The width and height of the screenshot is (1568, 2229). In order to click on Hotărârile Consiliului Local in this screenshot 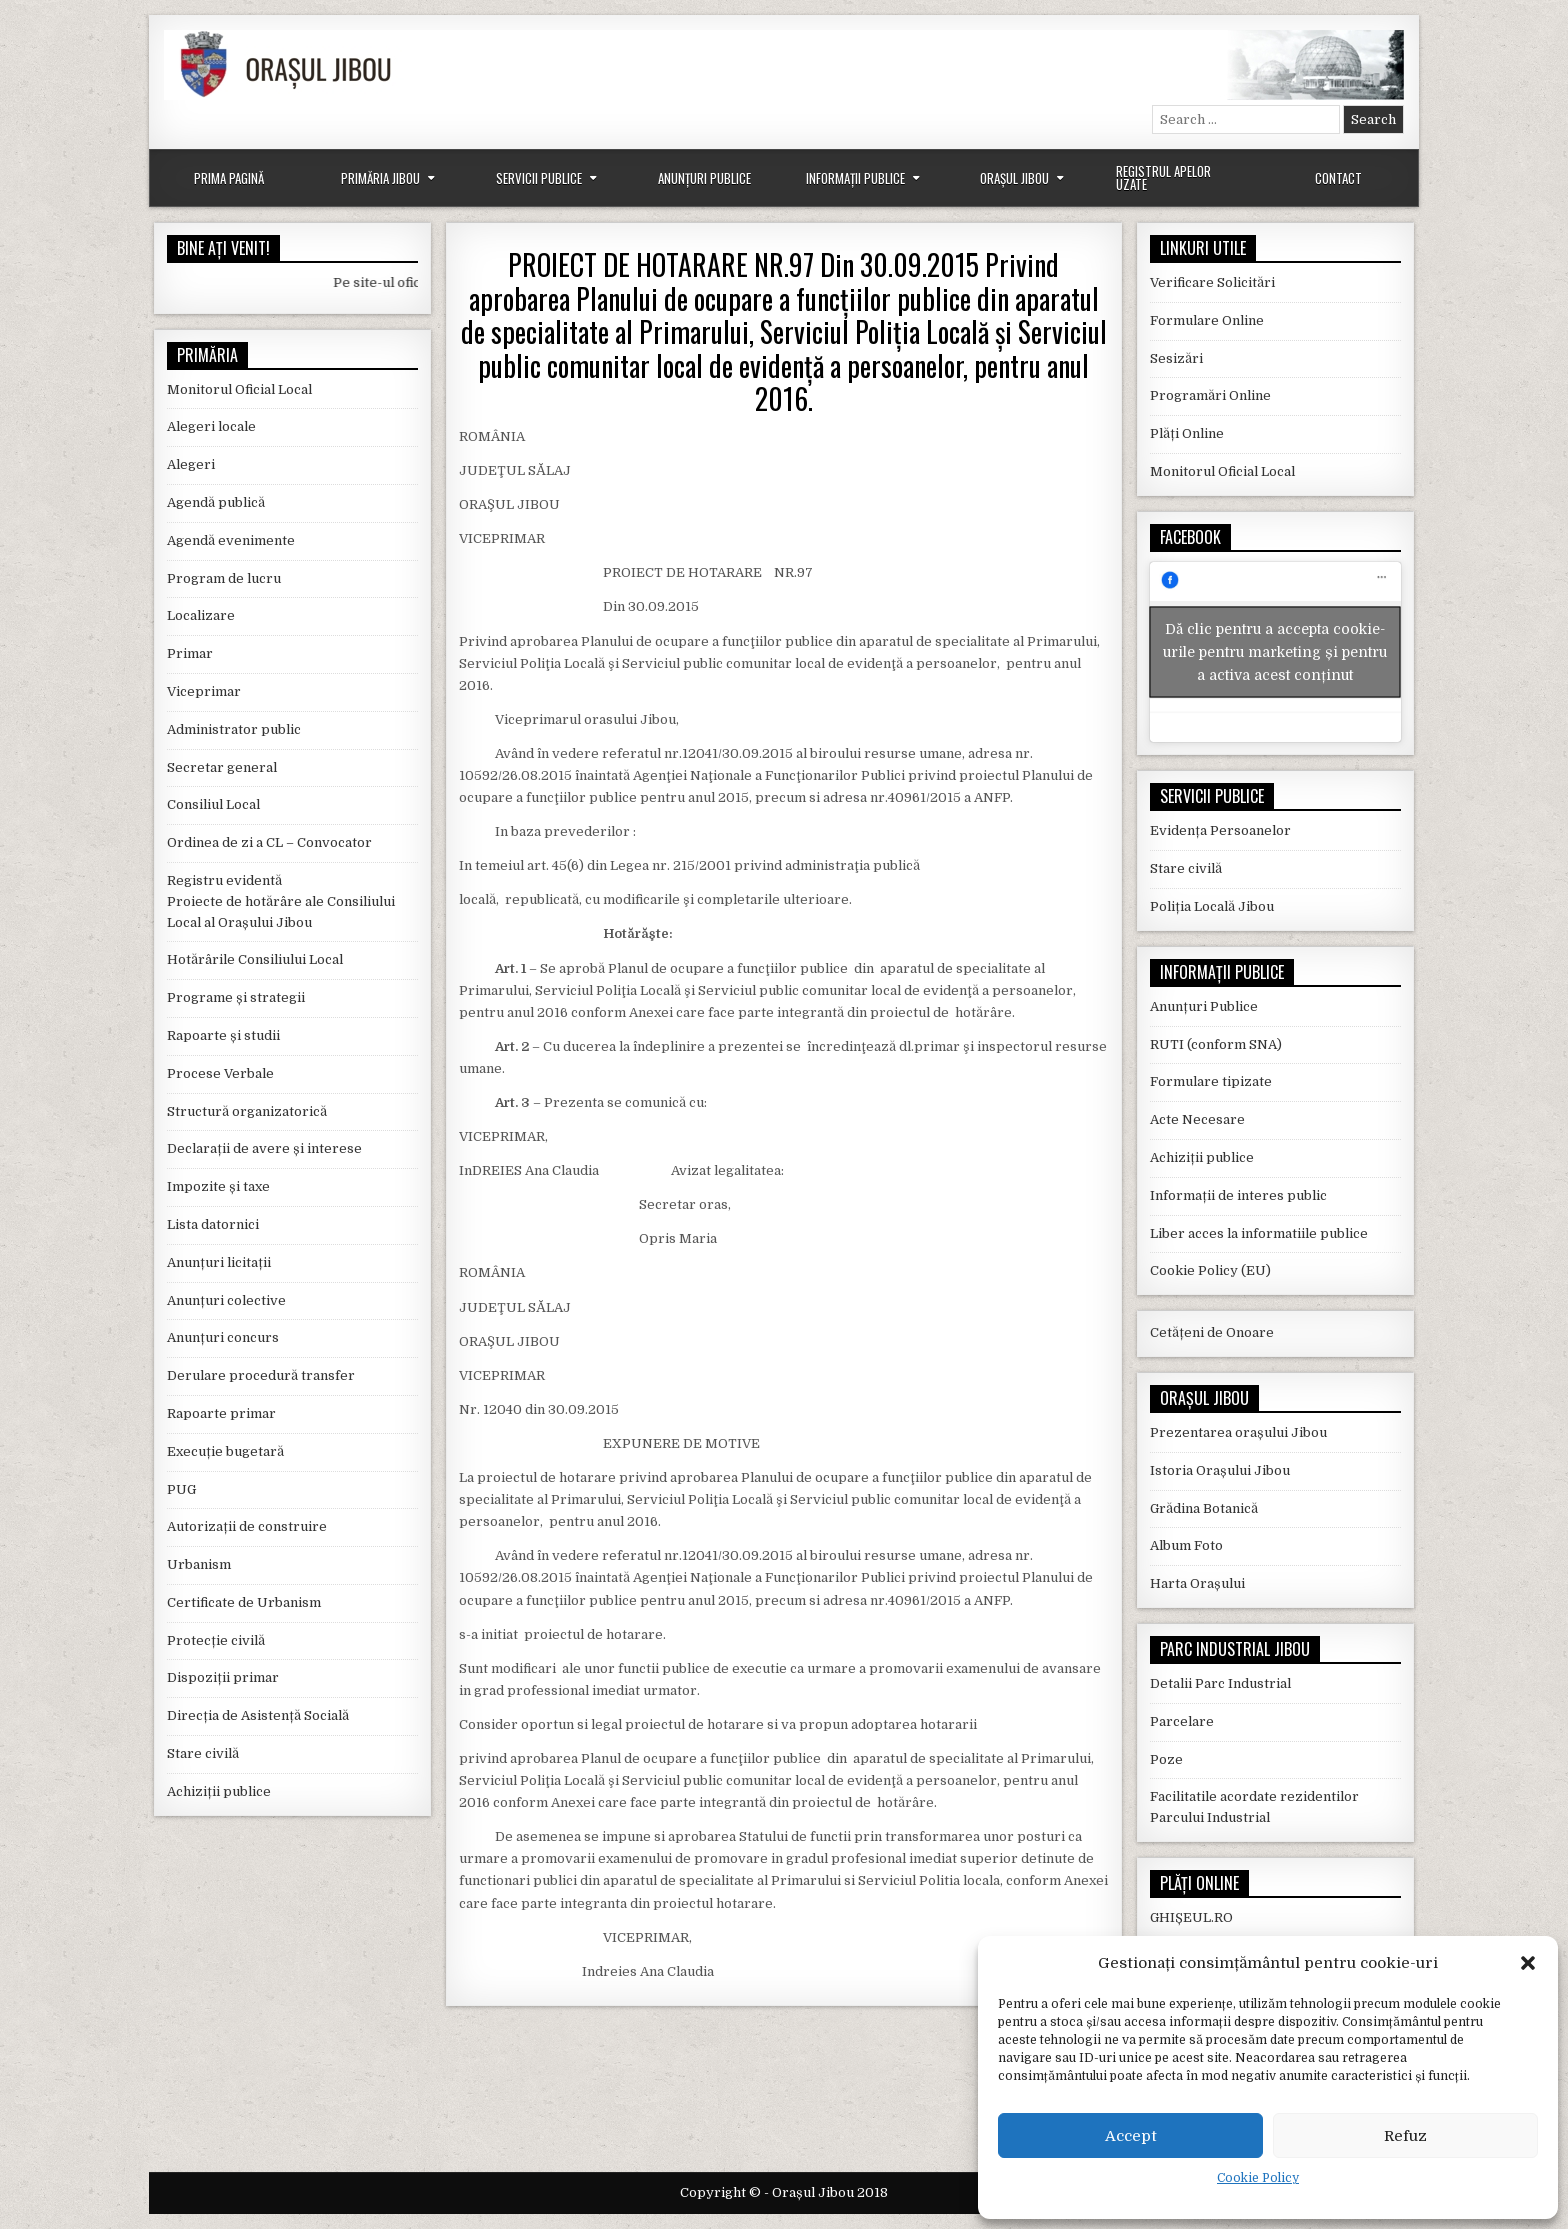, I will do `click(255, 959)`.